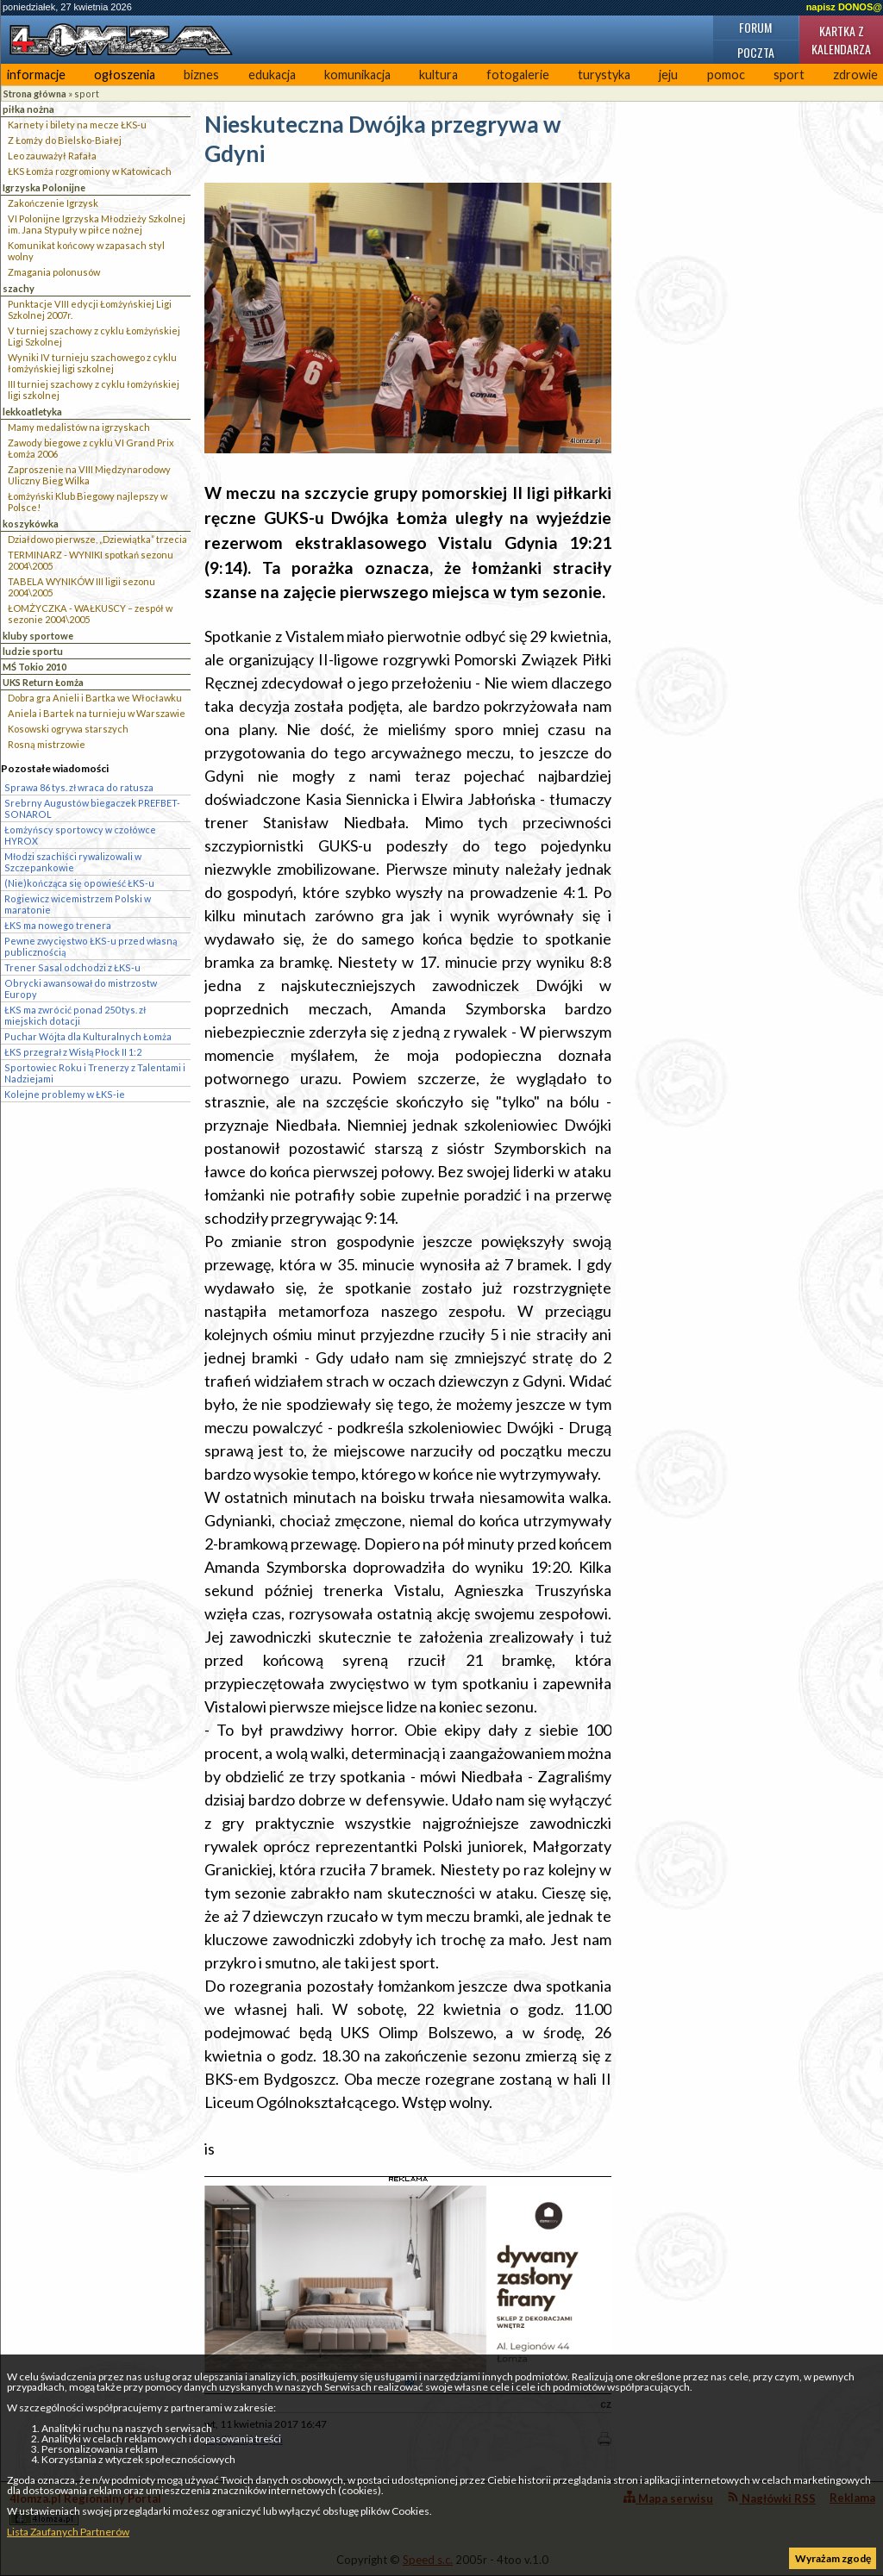 This screenshot has height=2576, width=883. I want to click on informacje, so click(36, 74).